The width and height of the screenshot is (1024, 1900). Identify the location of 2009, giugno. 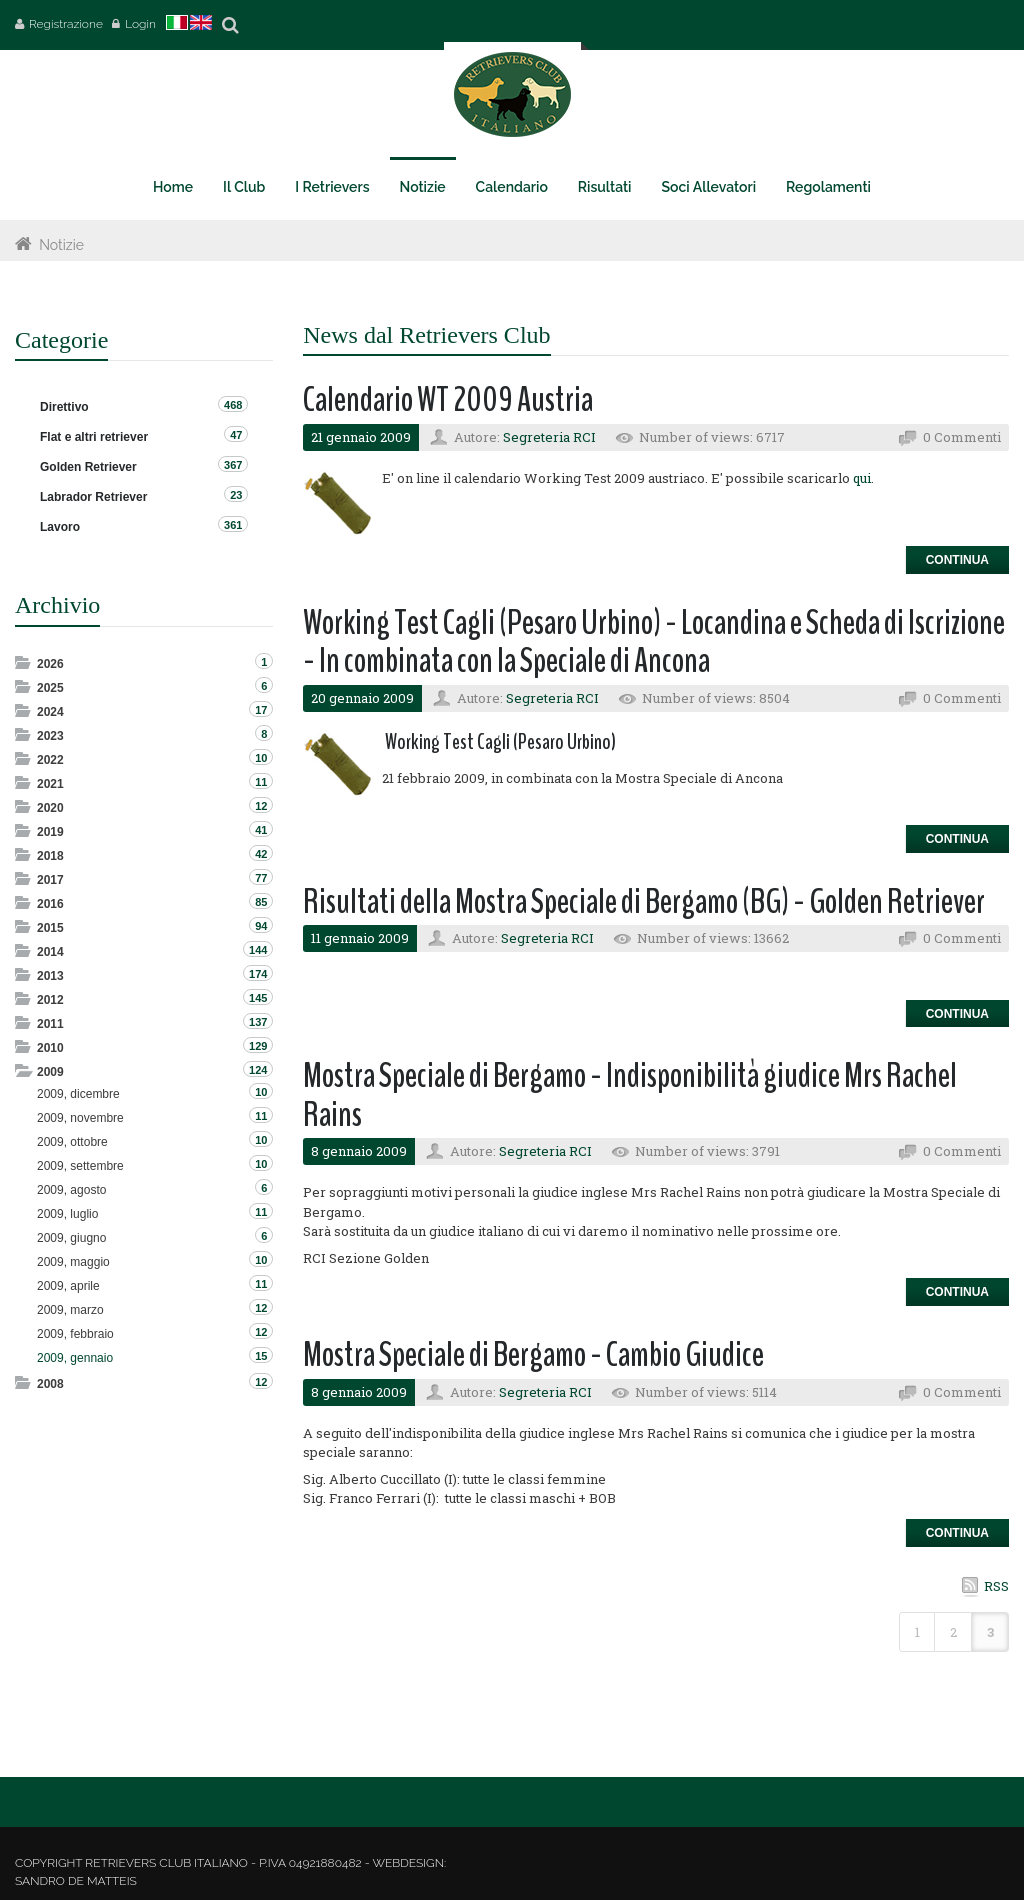
(71, 1238).